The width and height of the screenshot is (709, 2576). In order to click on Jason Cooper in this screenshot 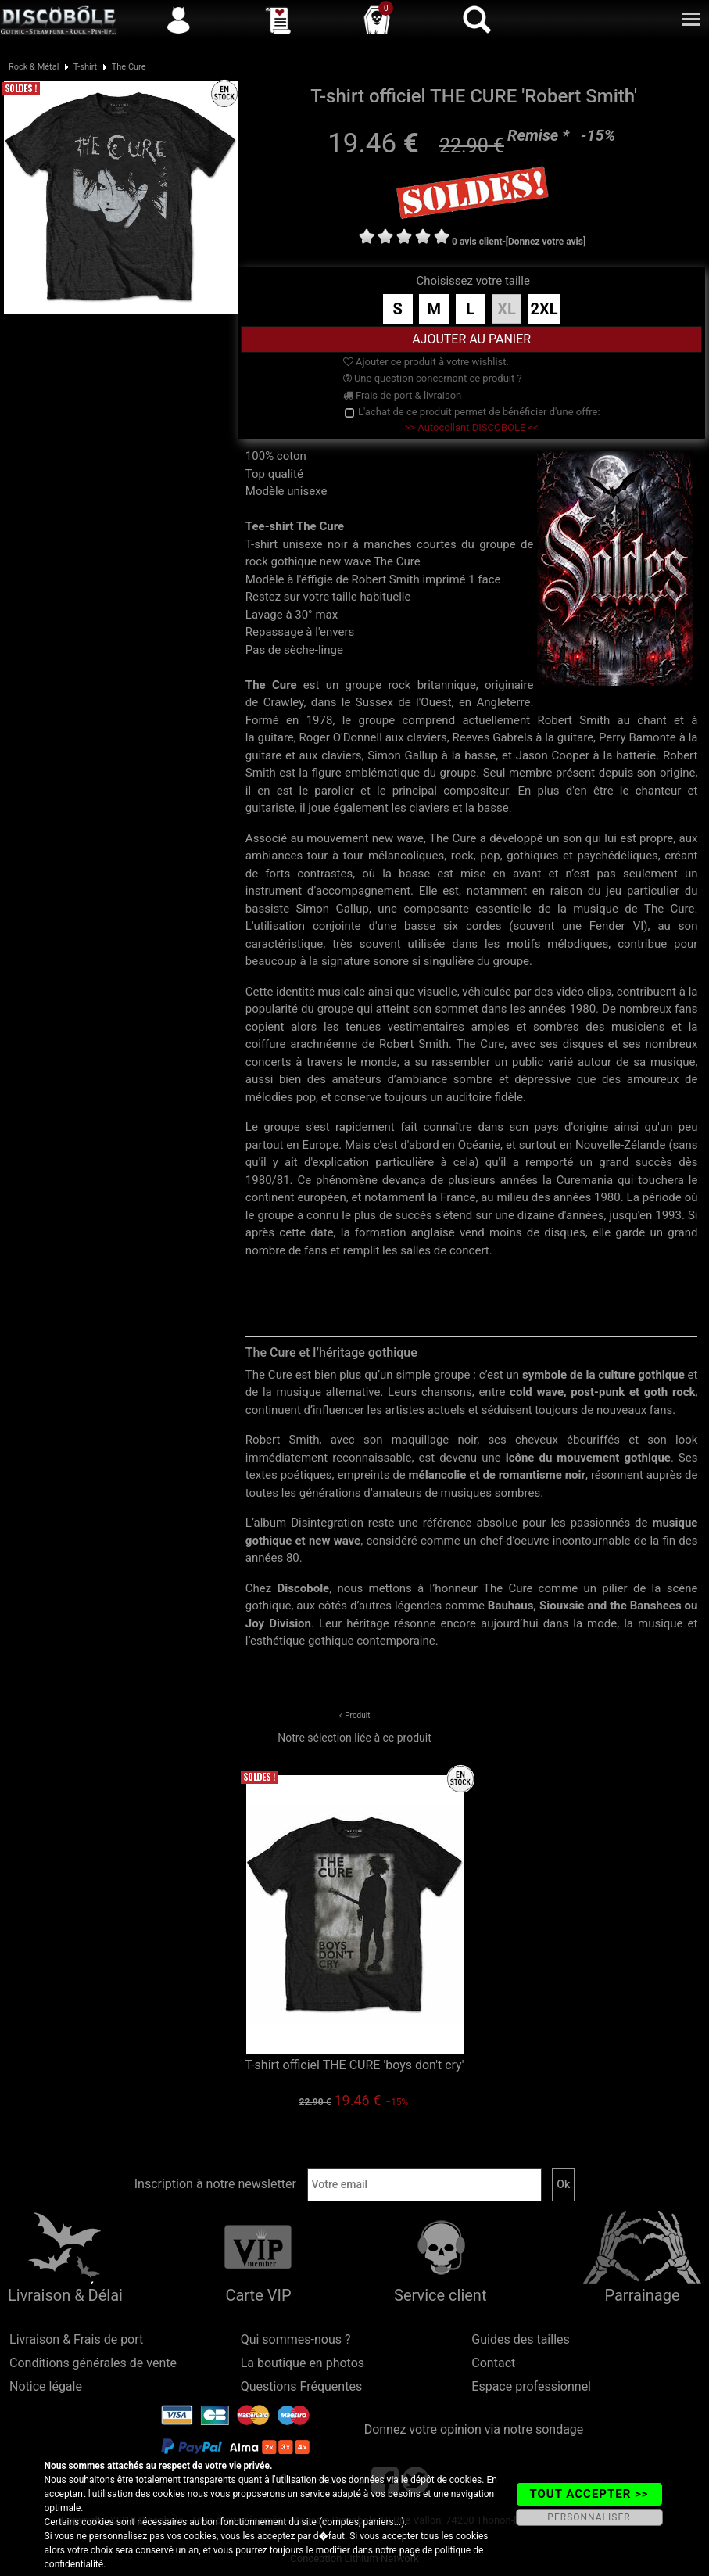, I will do `click(552, 755)`.